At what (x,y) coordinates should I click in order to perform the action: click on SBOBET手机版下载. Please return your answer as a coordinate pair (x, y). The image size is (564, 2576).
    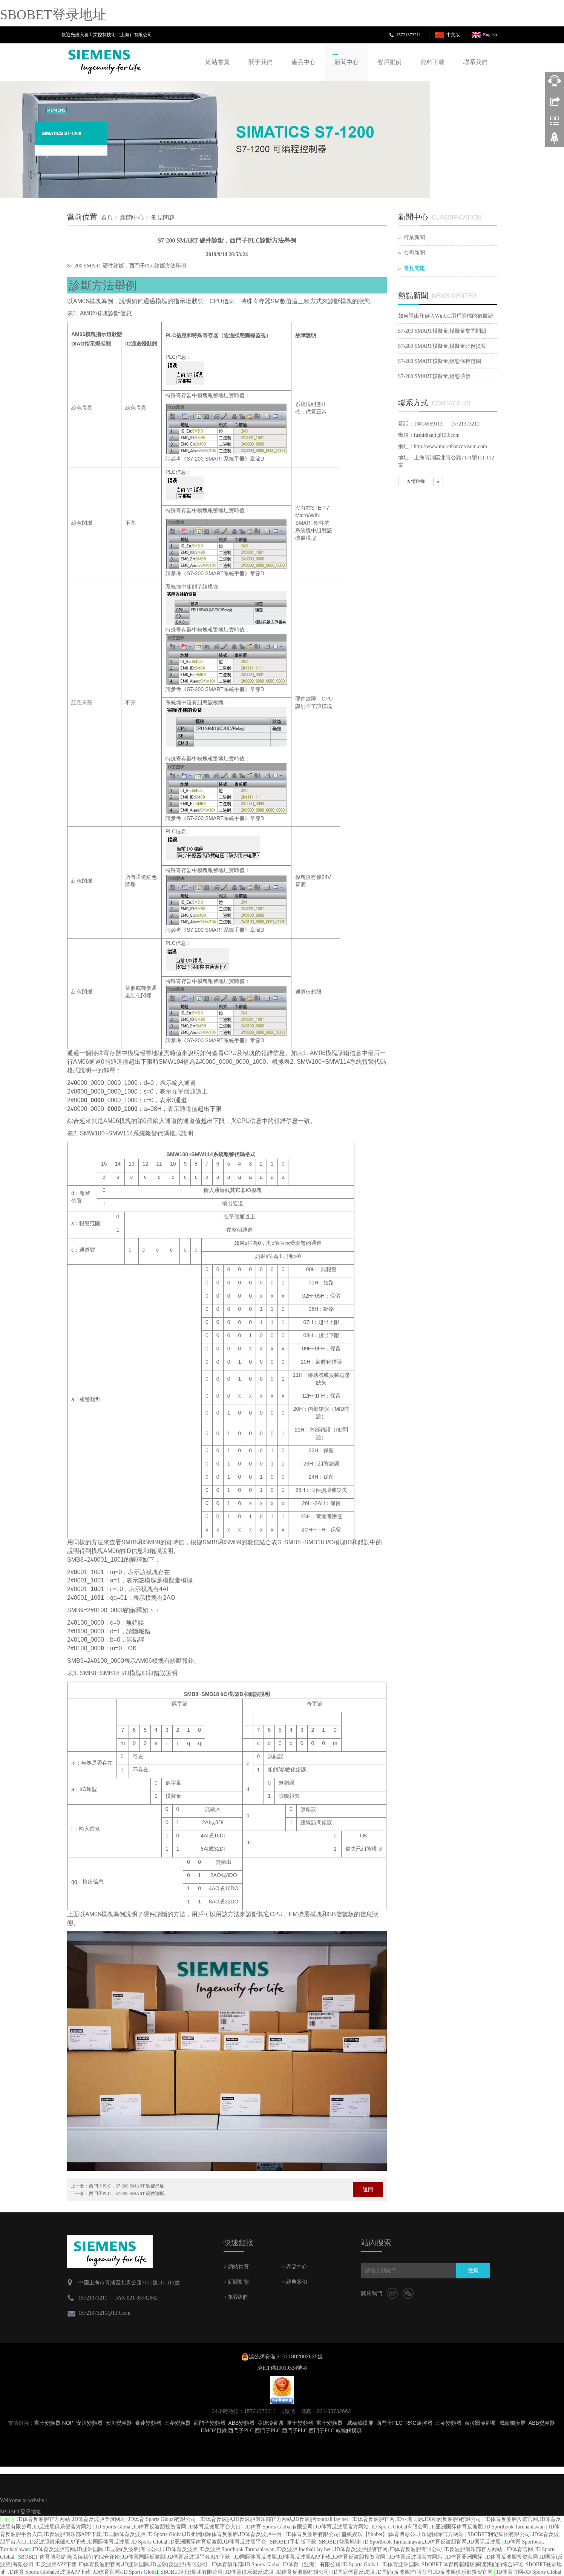
    Looking at the image, I should click on (293, 2542).